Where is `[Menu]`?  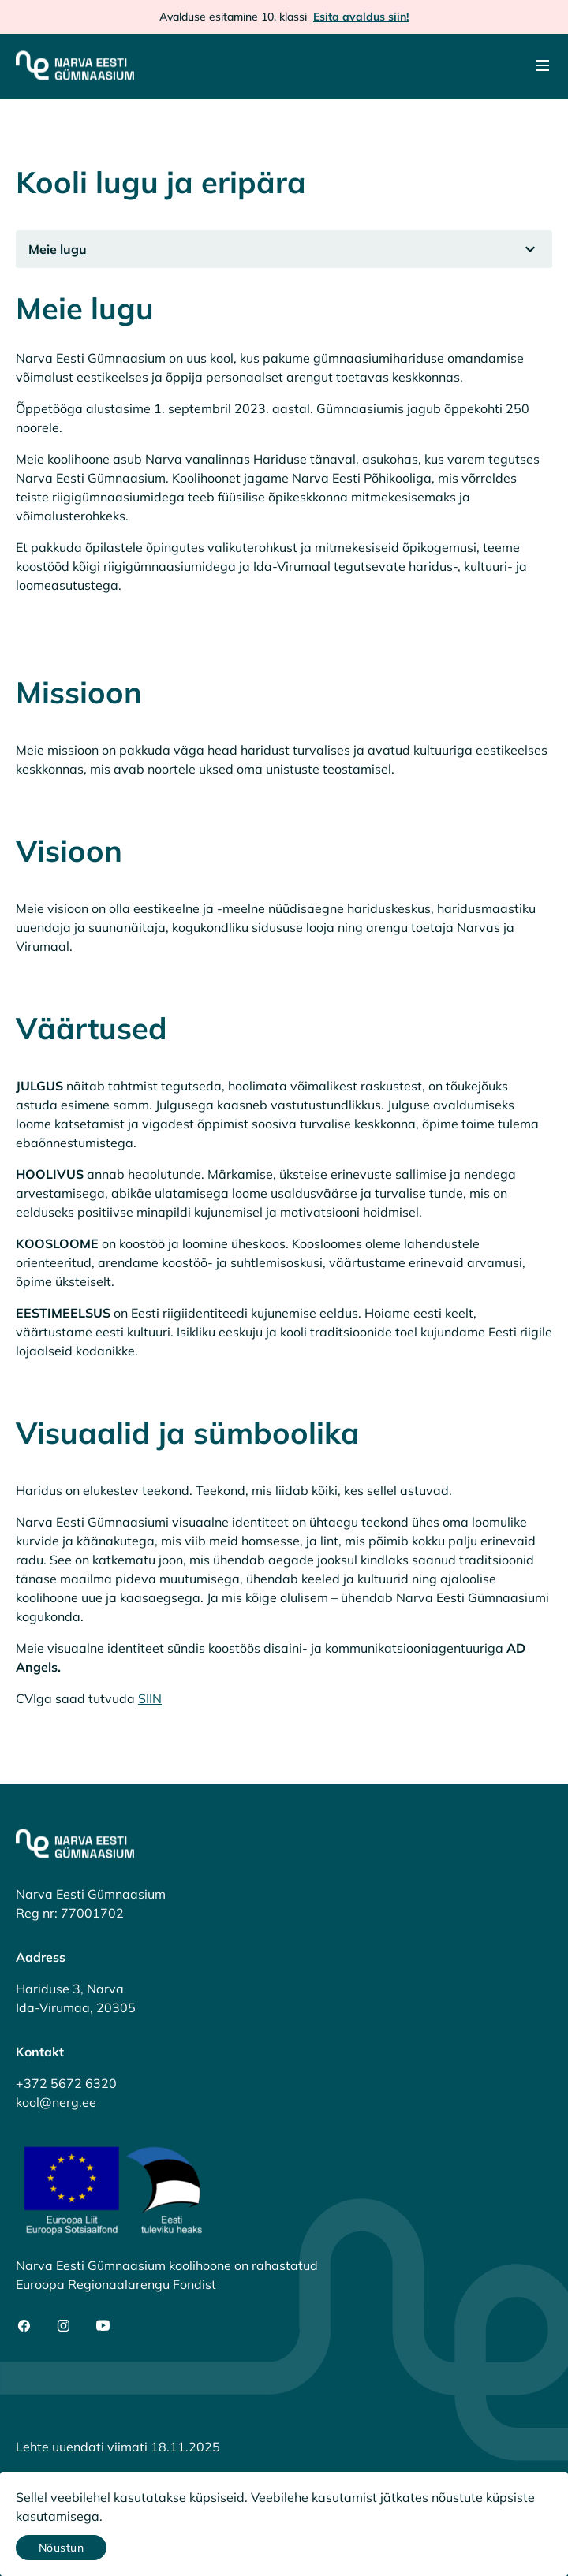
[Menu] is located at coordinates (543, 65).